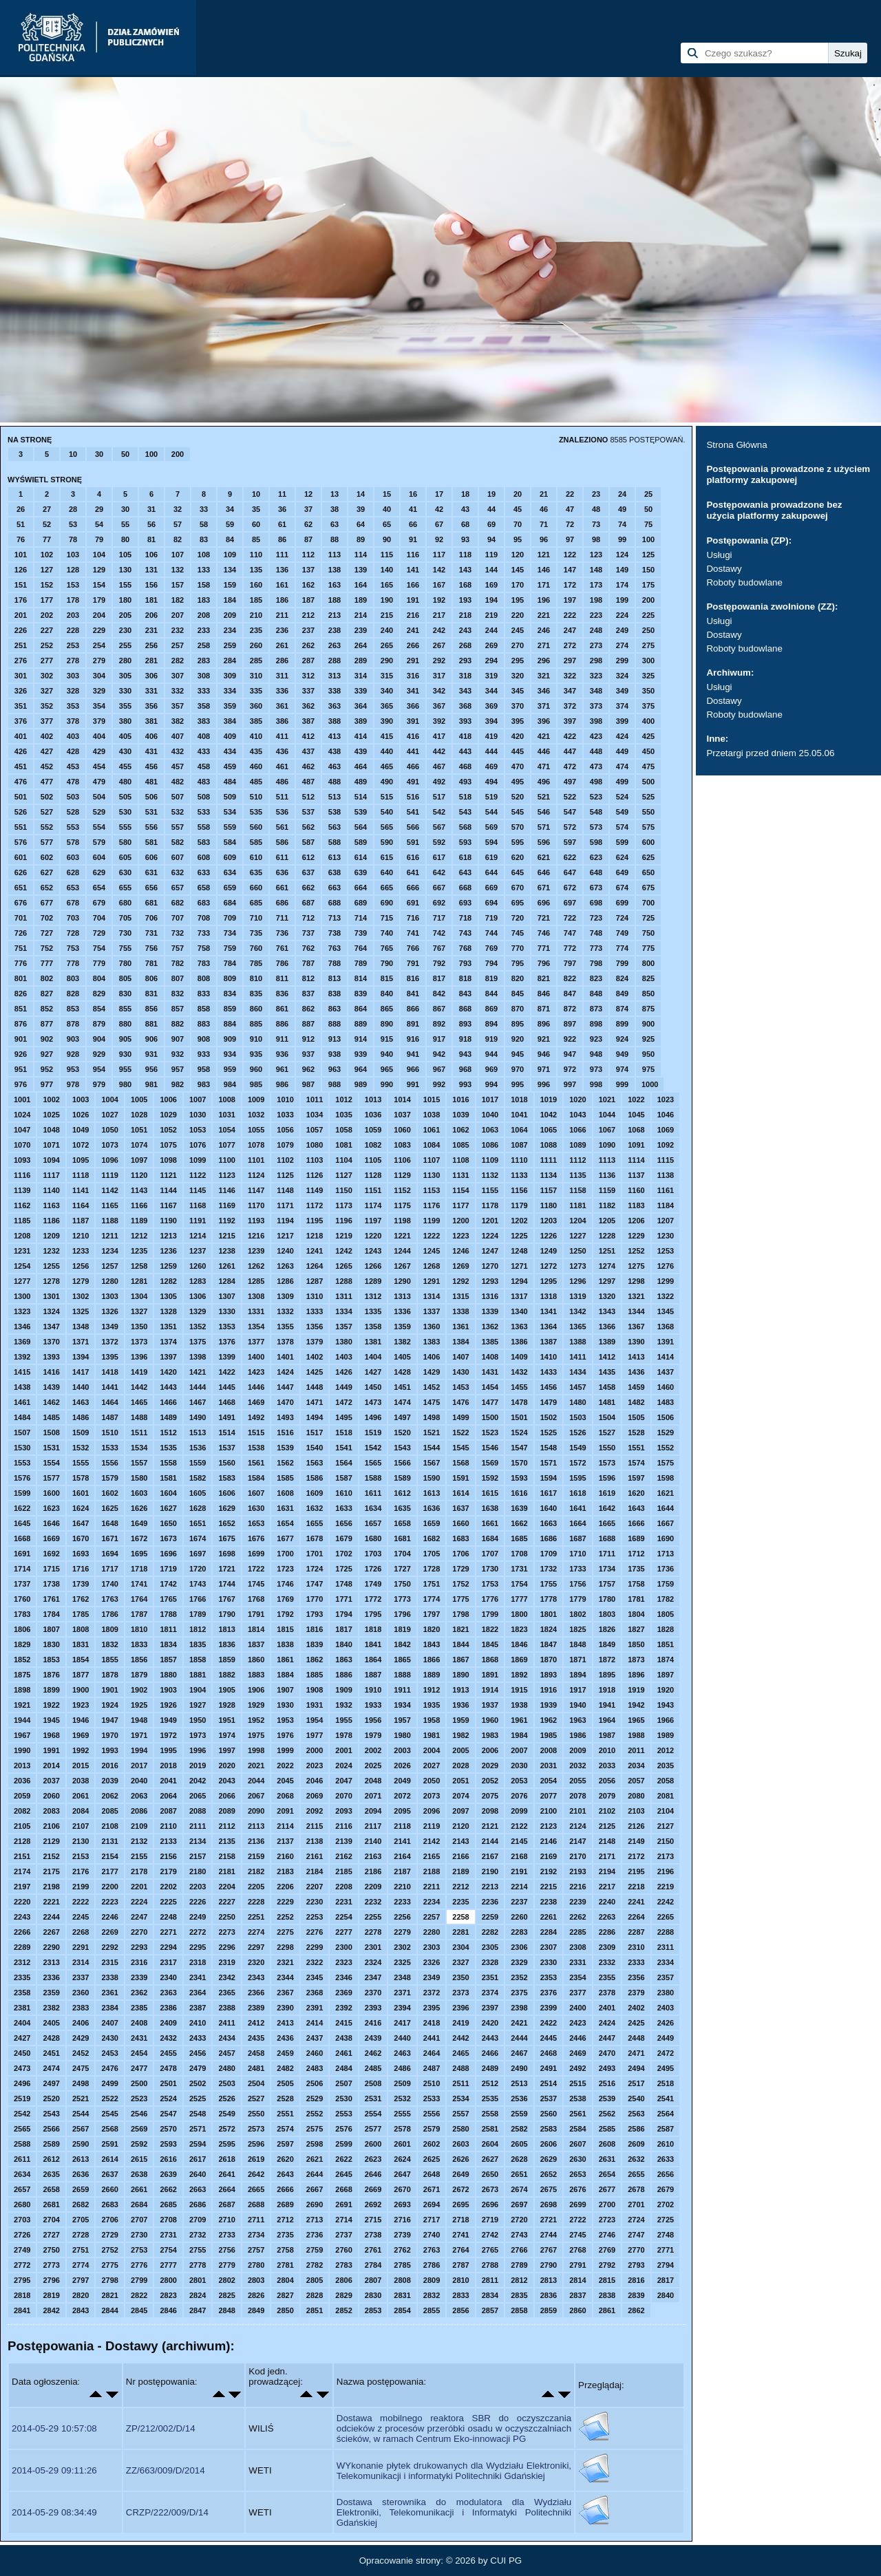 The height and width of the screenshot is (2576, 881). Describe the element at coordinates (577, 1357) in the screenshot. I see `1411` at that location.